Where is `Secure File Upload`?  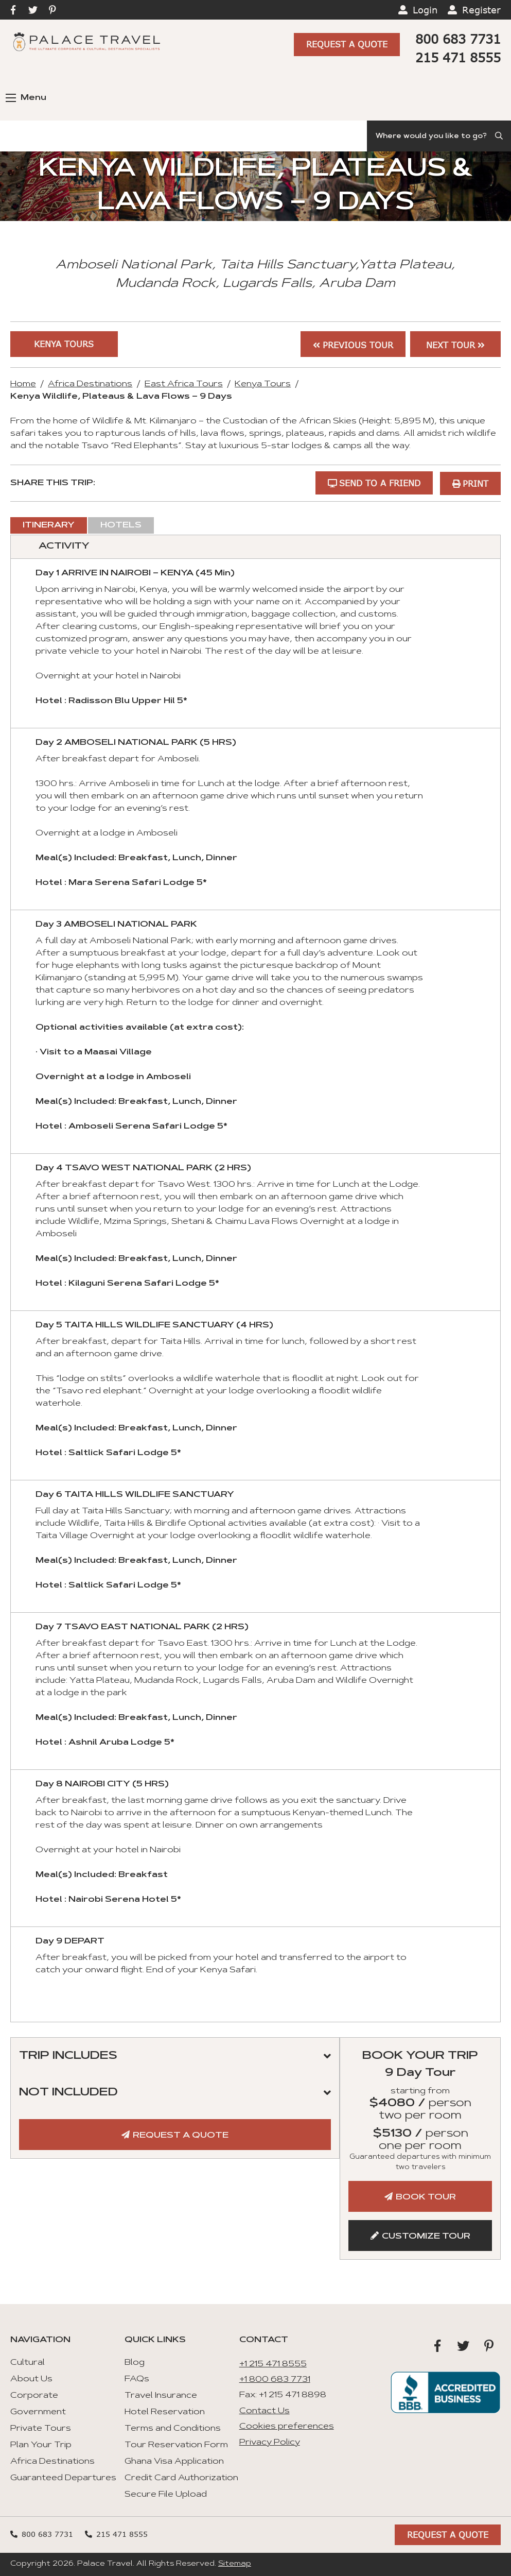
Secure File Upload is located at coordinates (166, 2494).